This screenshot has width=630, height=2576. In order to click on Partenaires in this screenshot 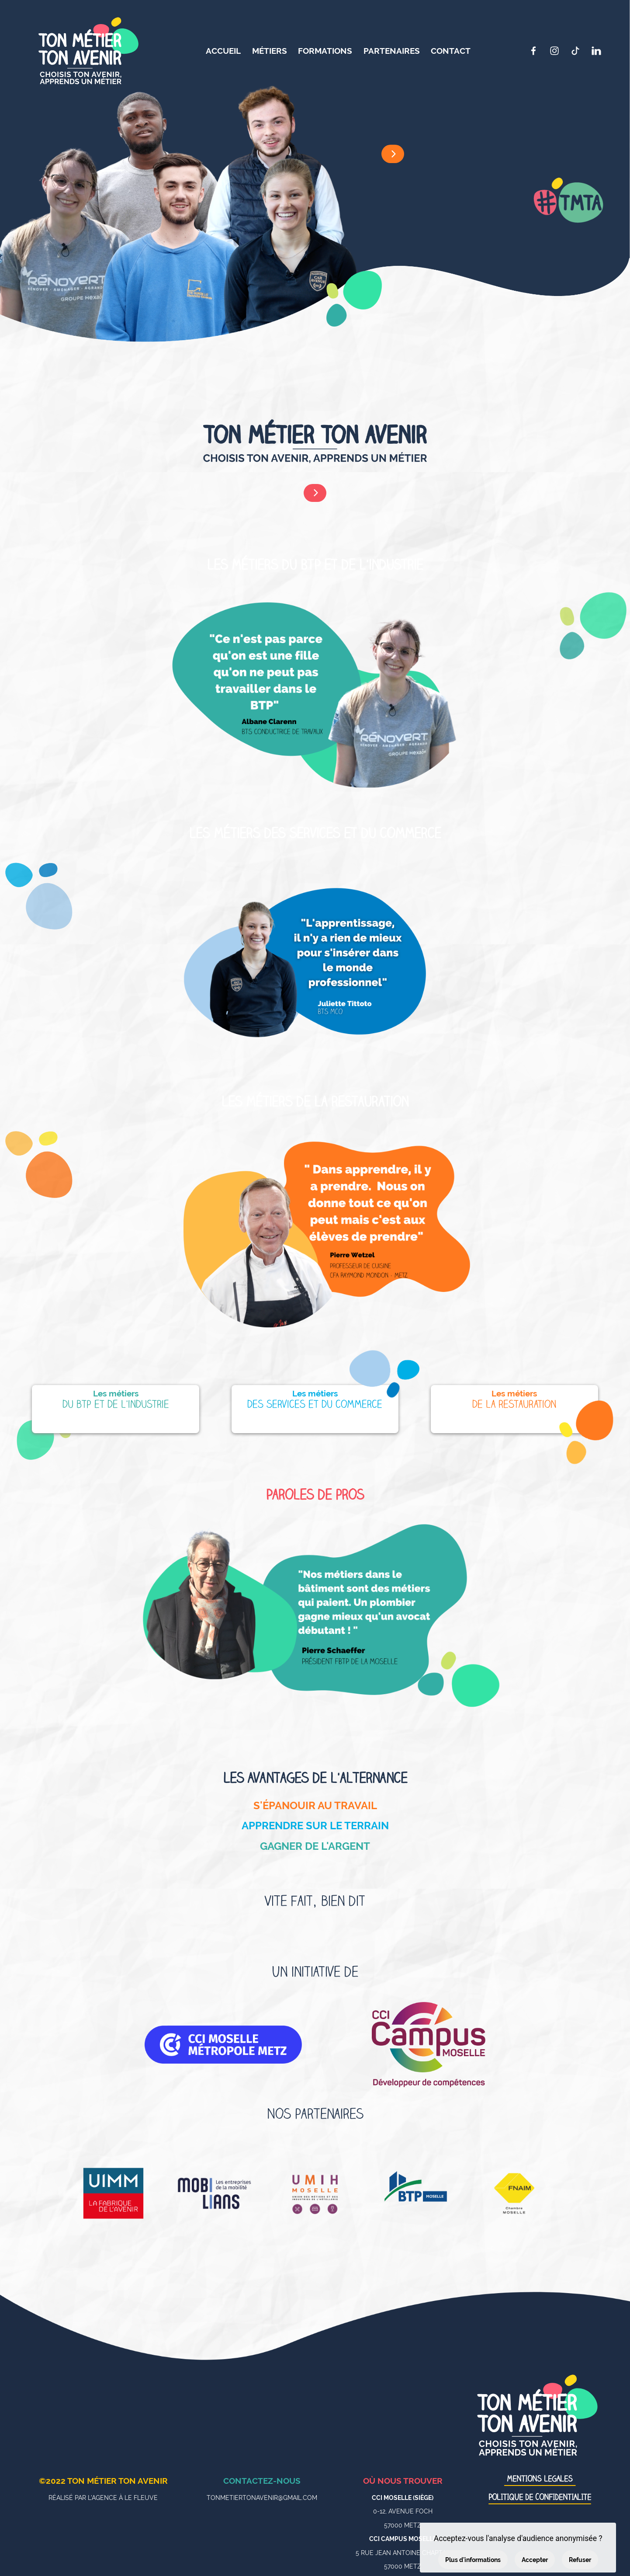, I will do `click(391, 51)`.